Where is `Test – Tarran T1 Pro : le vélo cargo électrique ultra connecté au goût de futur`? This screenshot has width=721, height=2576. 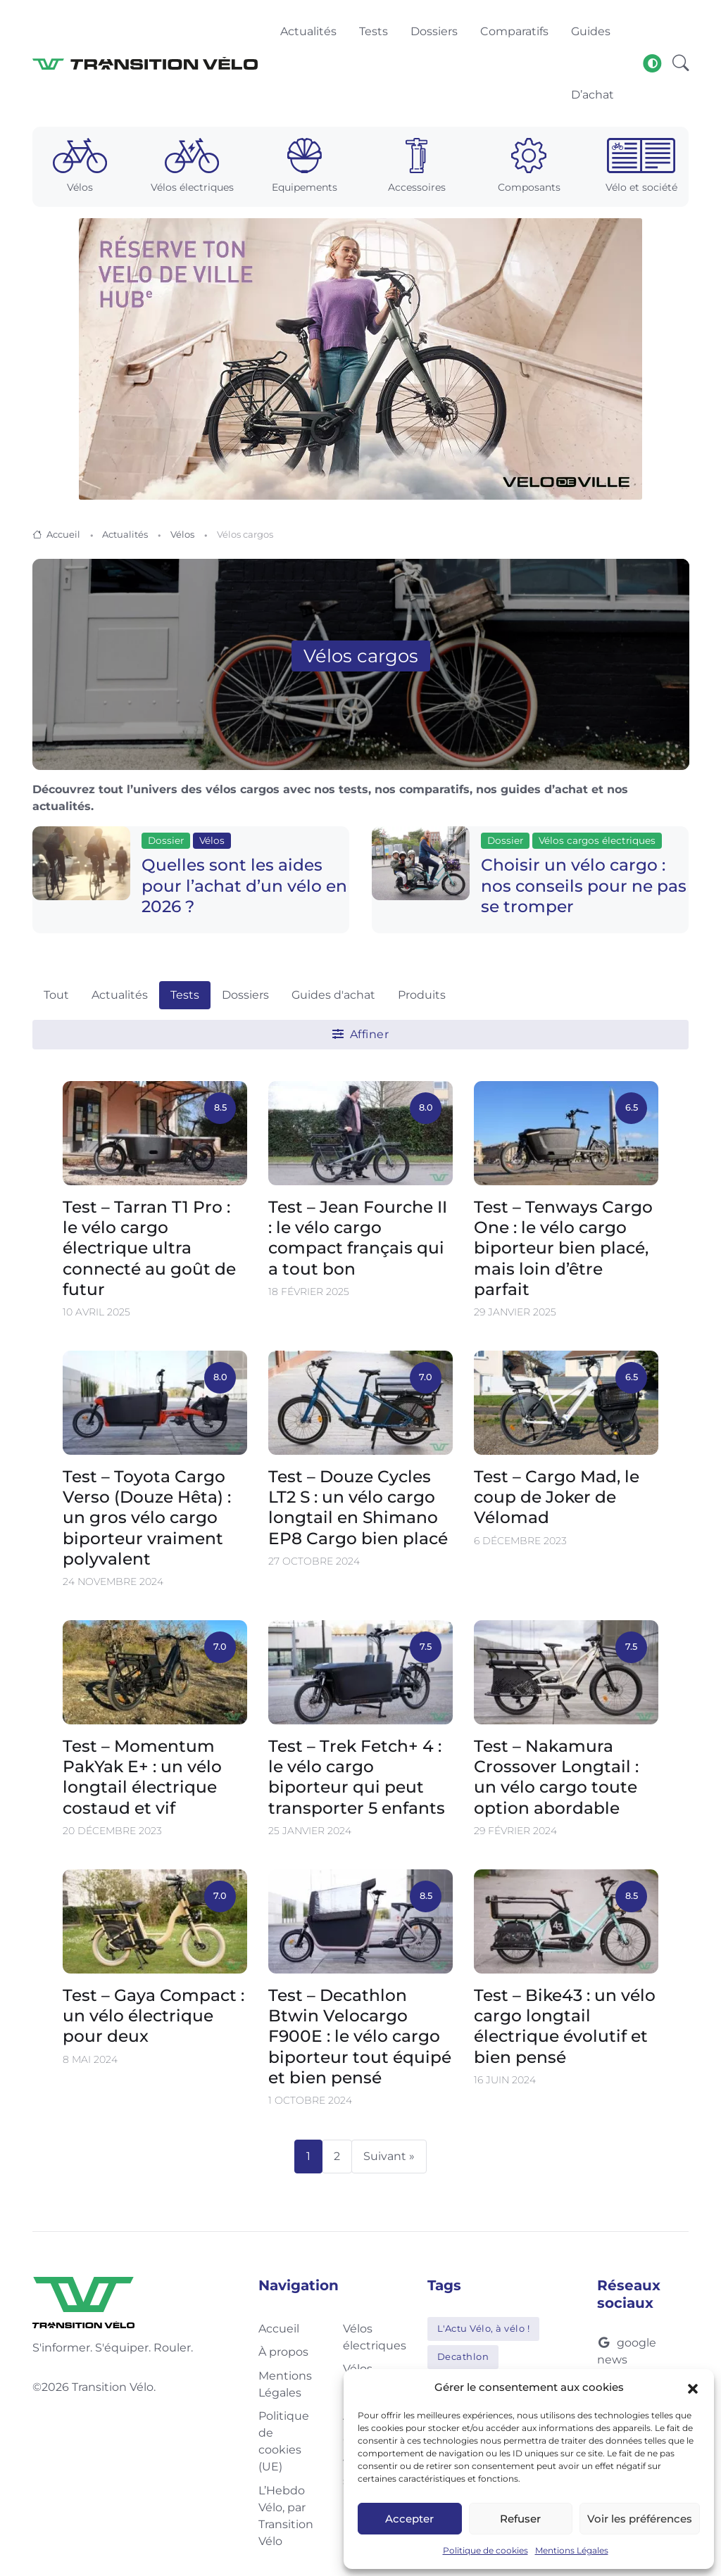 Test – Tarran T1 Pro : le vélo cargo électrique ultra connecté au goût de futur is located at coordinates (149, 1247).